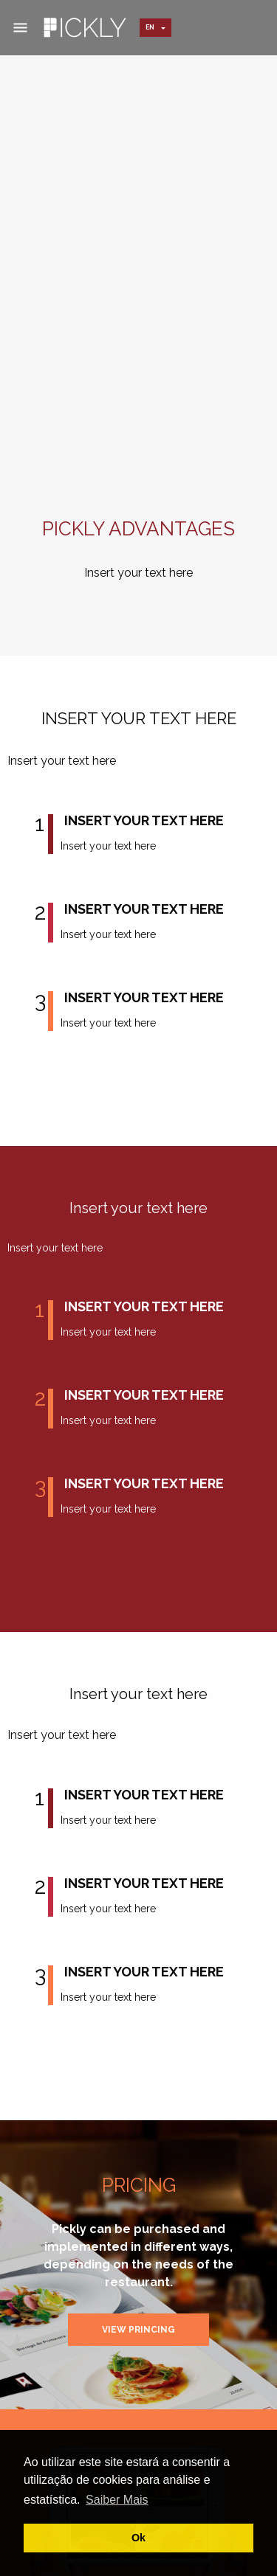 The height and width of the screenshot is (2576, 277). I want to click on Ok [button], so click(138, 2538).